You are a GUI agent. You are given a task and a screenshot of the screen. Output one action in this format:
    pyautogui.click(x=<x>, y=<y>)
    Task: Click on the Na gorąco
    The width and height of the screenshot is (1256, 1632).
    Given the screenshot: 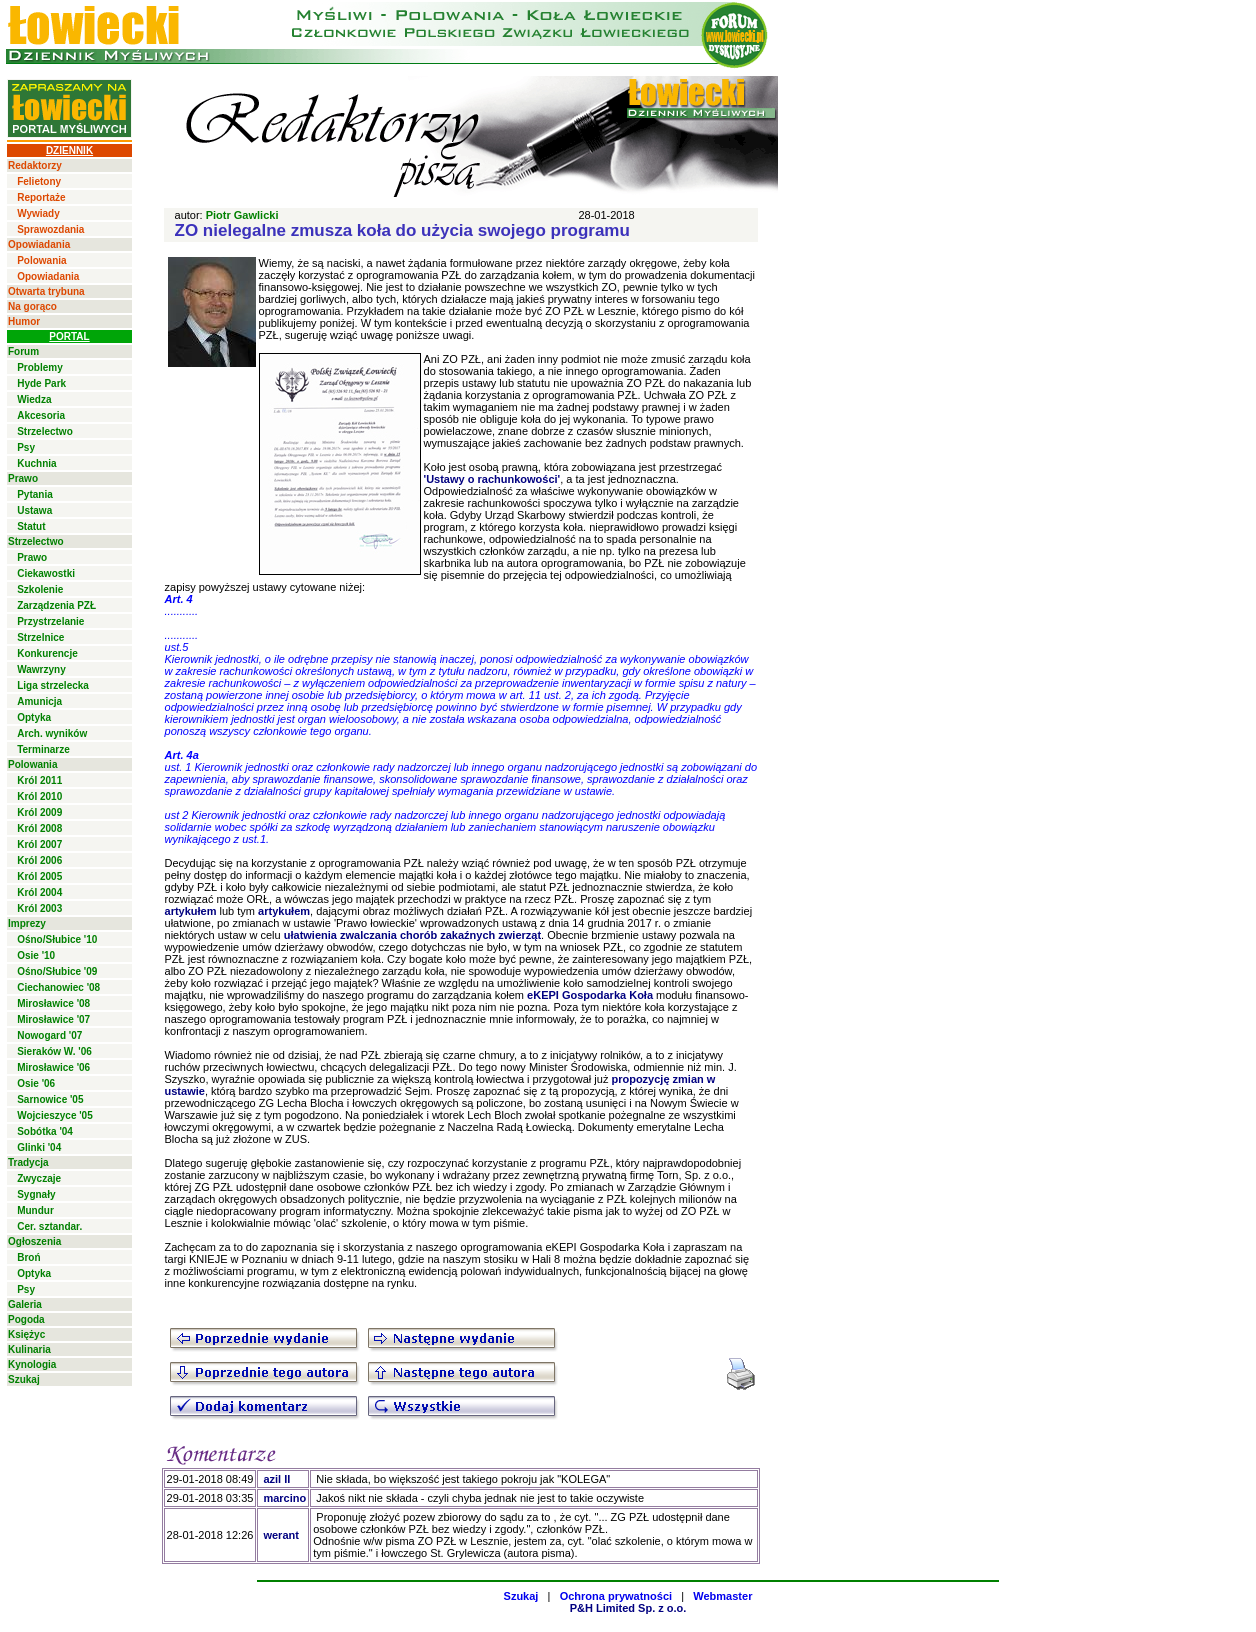 What is the action you would take?
    pyautogui.click(x=32, y=306)
    